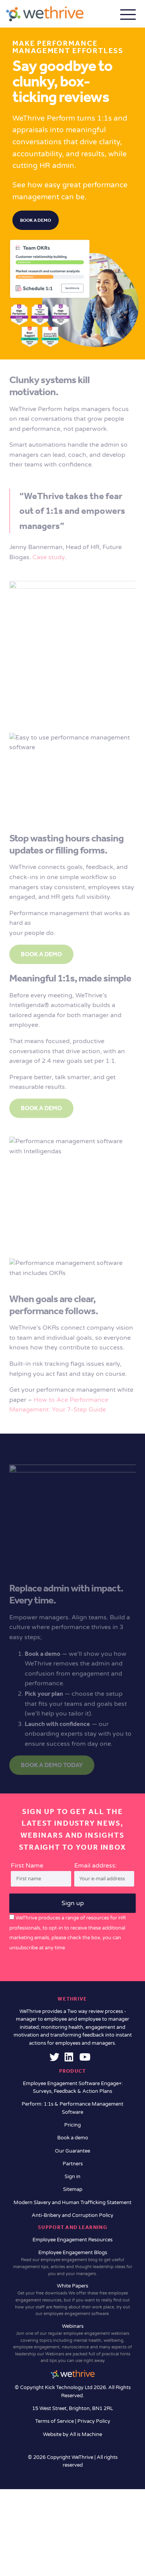 Image resolution: width=145 pixels, height=2576 pixels. I want to click on Employee Engagement Blogs, so click(72, 2263).